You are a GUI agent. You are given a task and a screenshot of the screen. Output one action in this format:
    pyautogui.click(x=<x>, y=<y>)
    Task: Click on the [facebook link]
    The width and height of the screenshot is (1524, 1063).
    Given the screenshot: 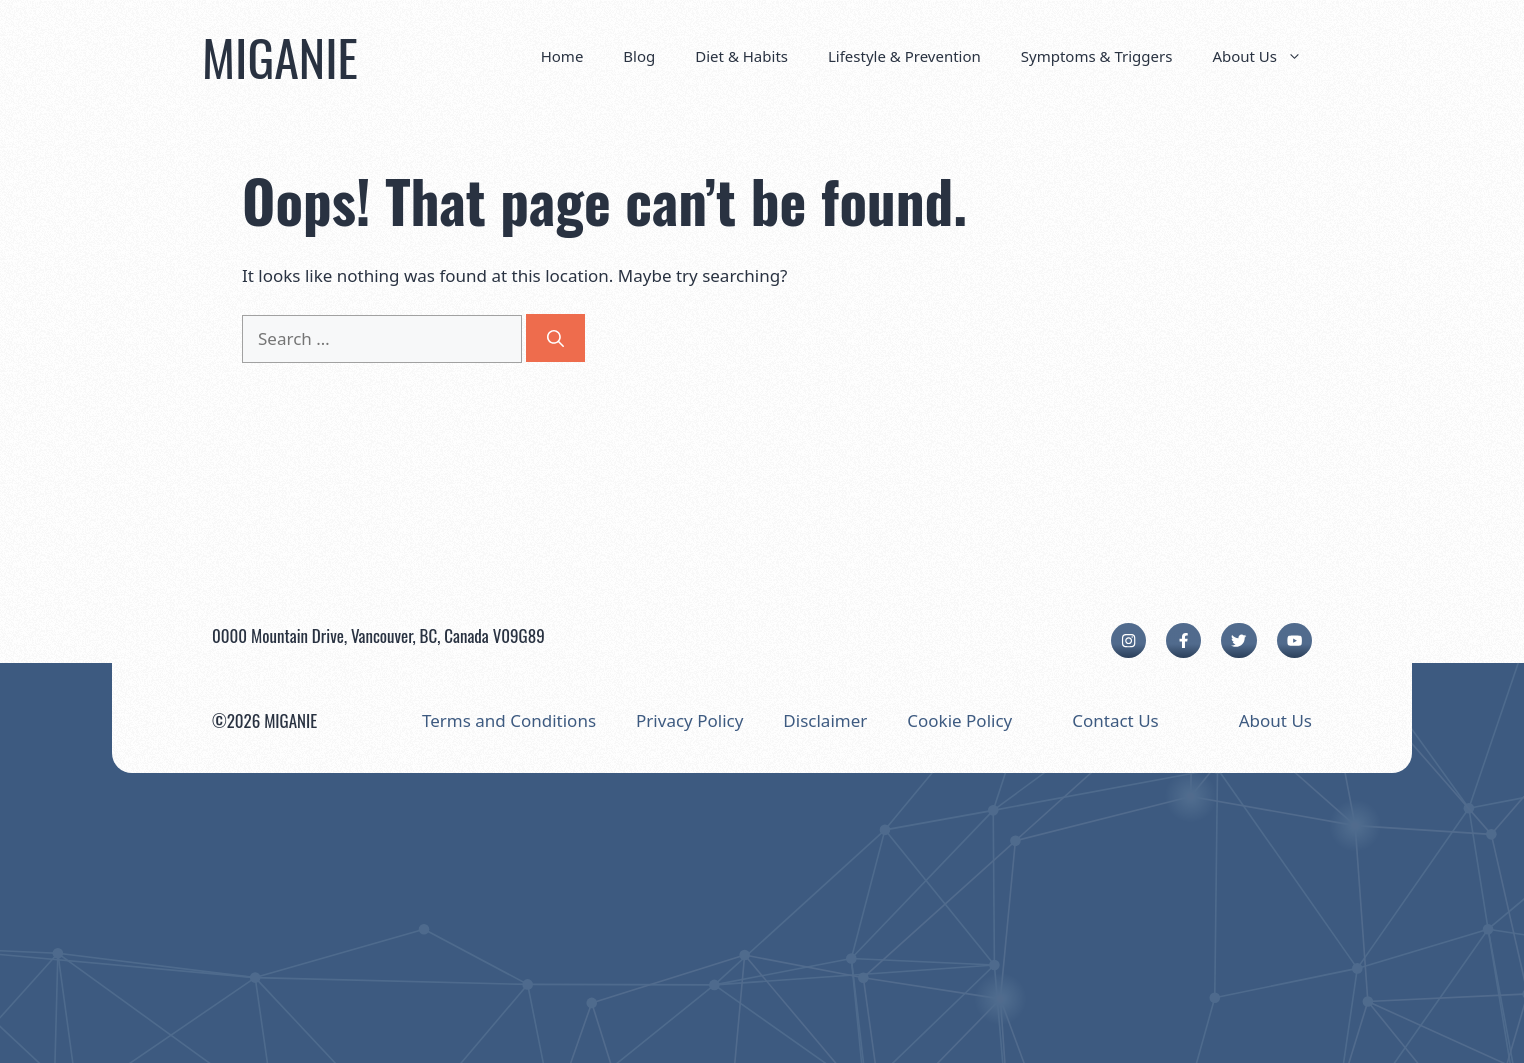 What is the action you would take?
    pyautogui.click(x=1183, y=640)
    